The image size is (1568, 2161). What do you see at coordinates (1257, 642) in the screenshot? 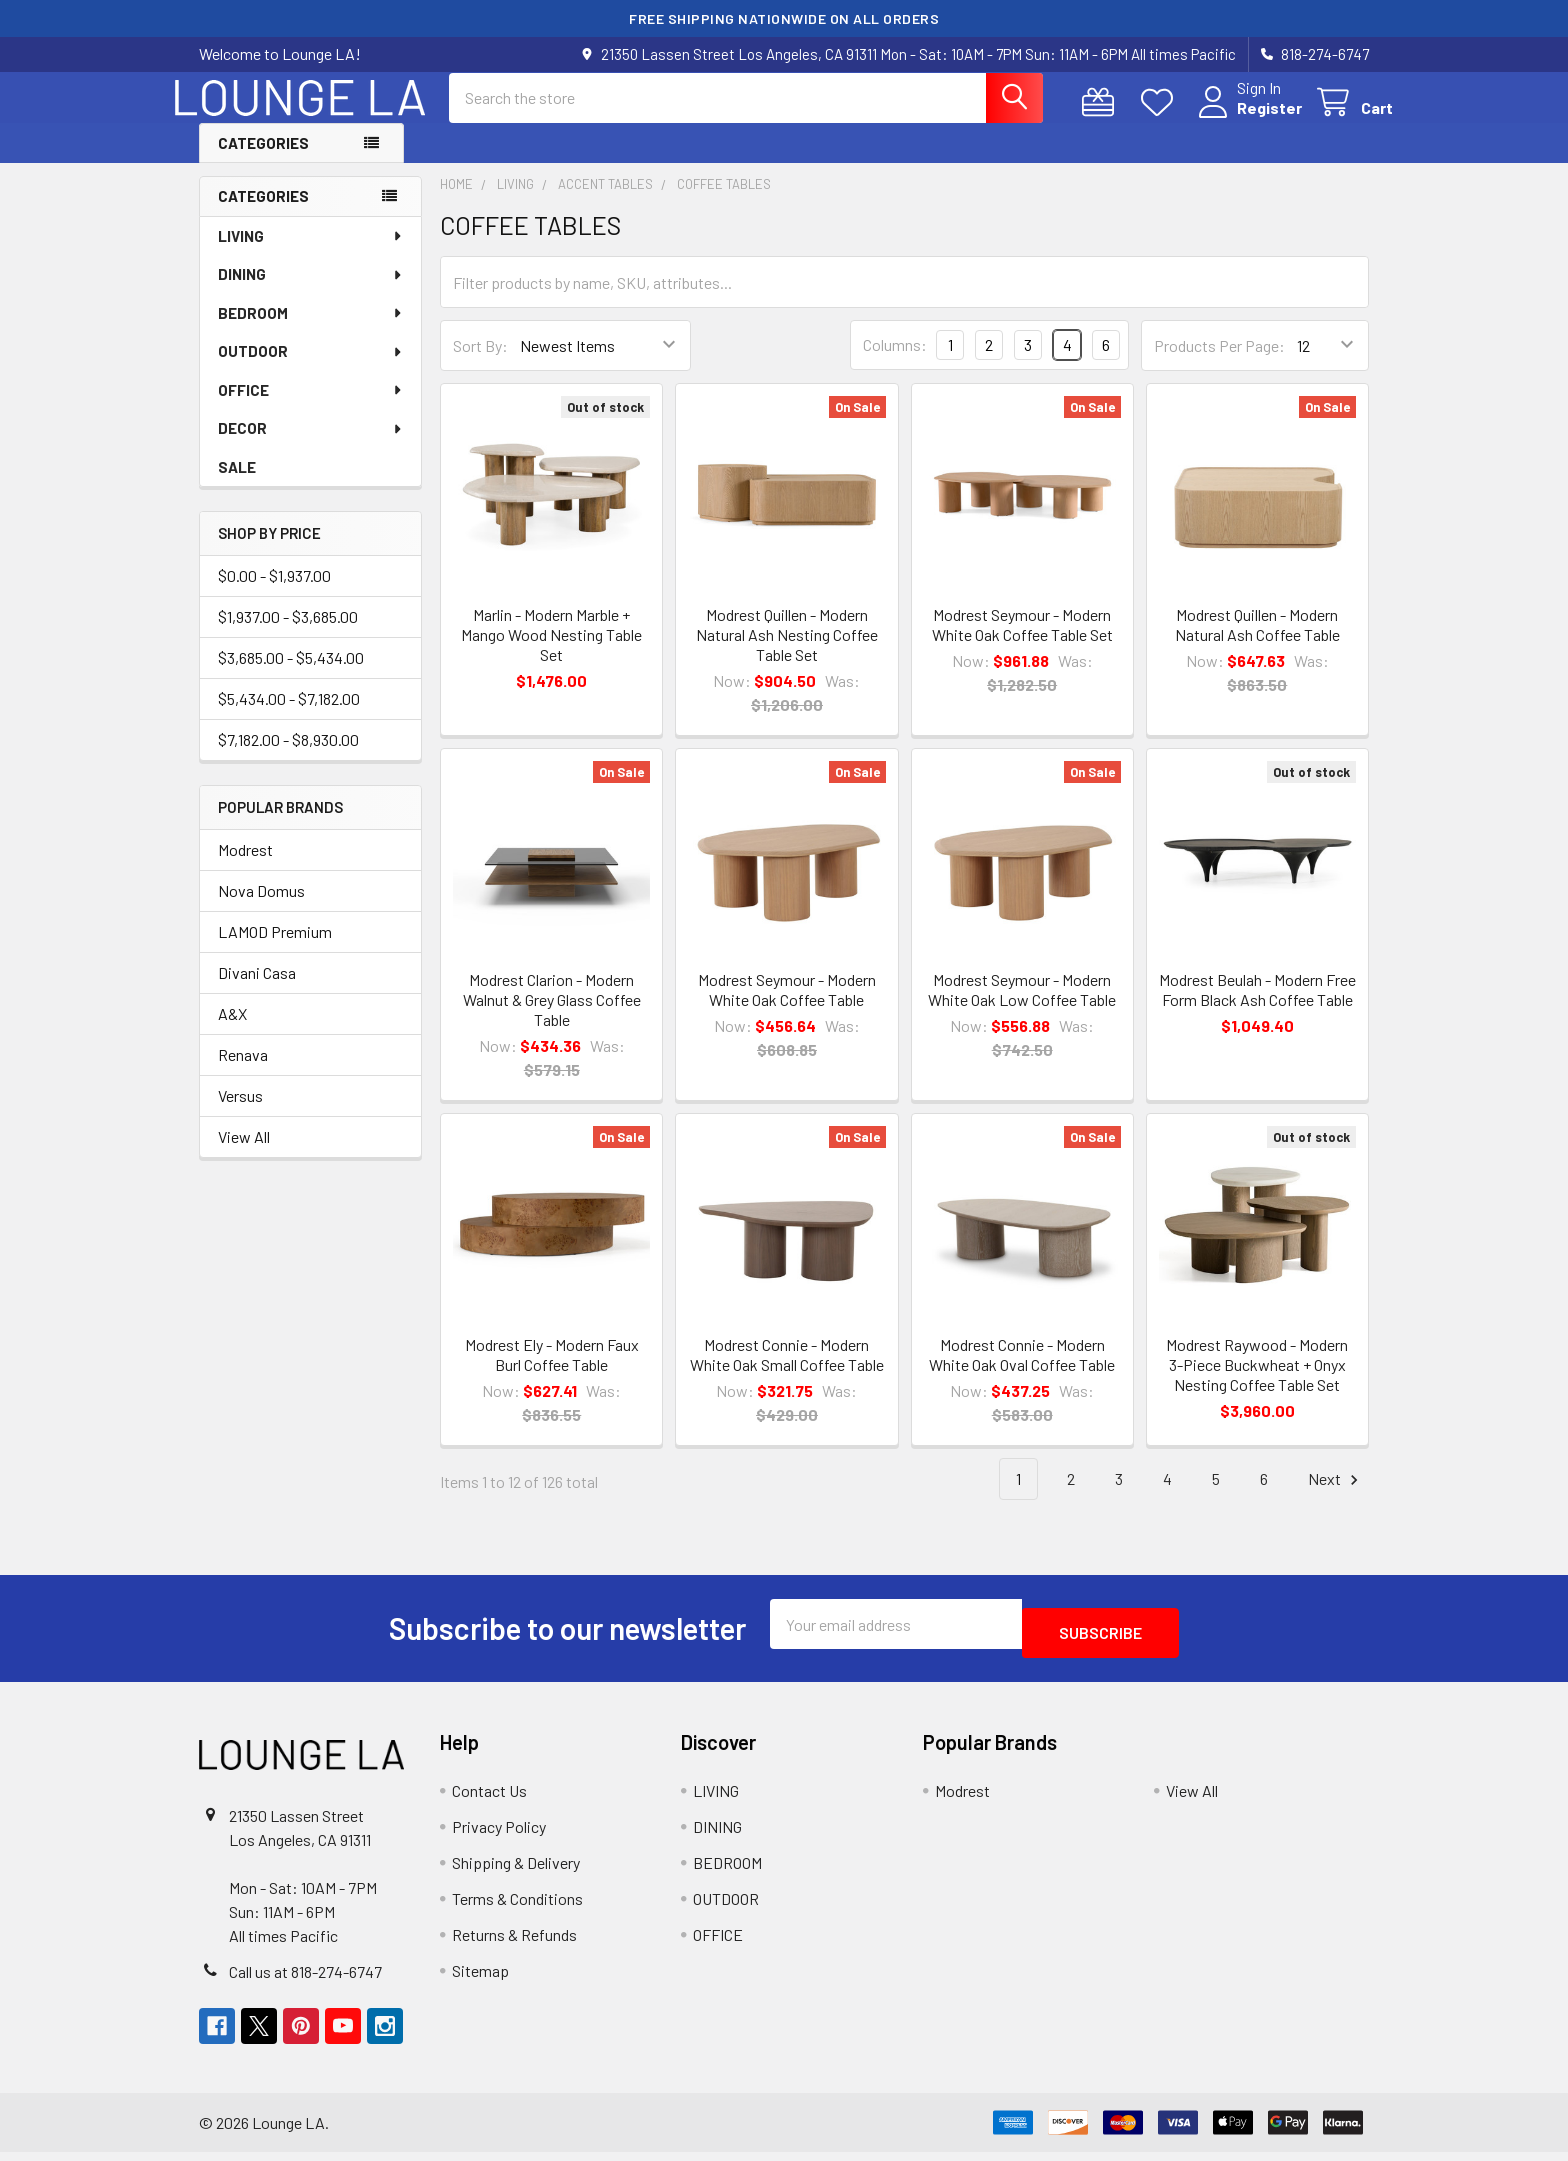
I see `Modrest Quillen - Modern Natural Ash Coffee Table` at bounding box center [1257, 642].